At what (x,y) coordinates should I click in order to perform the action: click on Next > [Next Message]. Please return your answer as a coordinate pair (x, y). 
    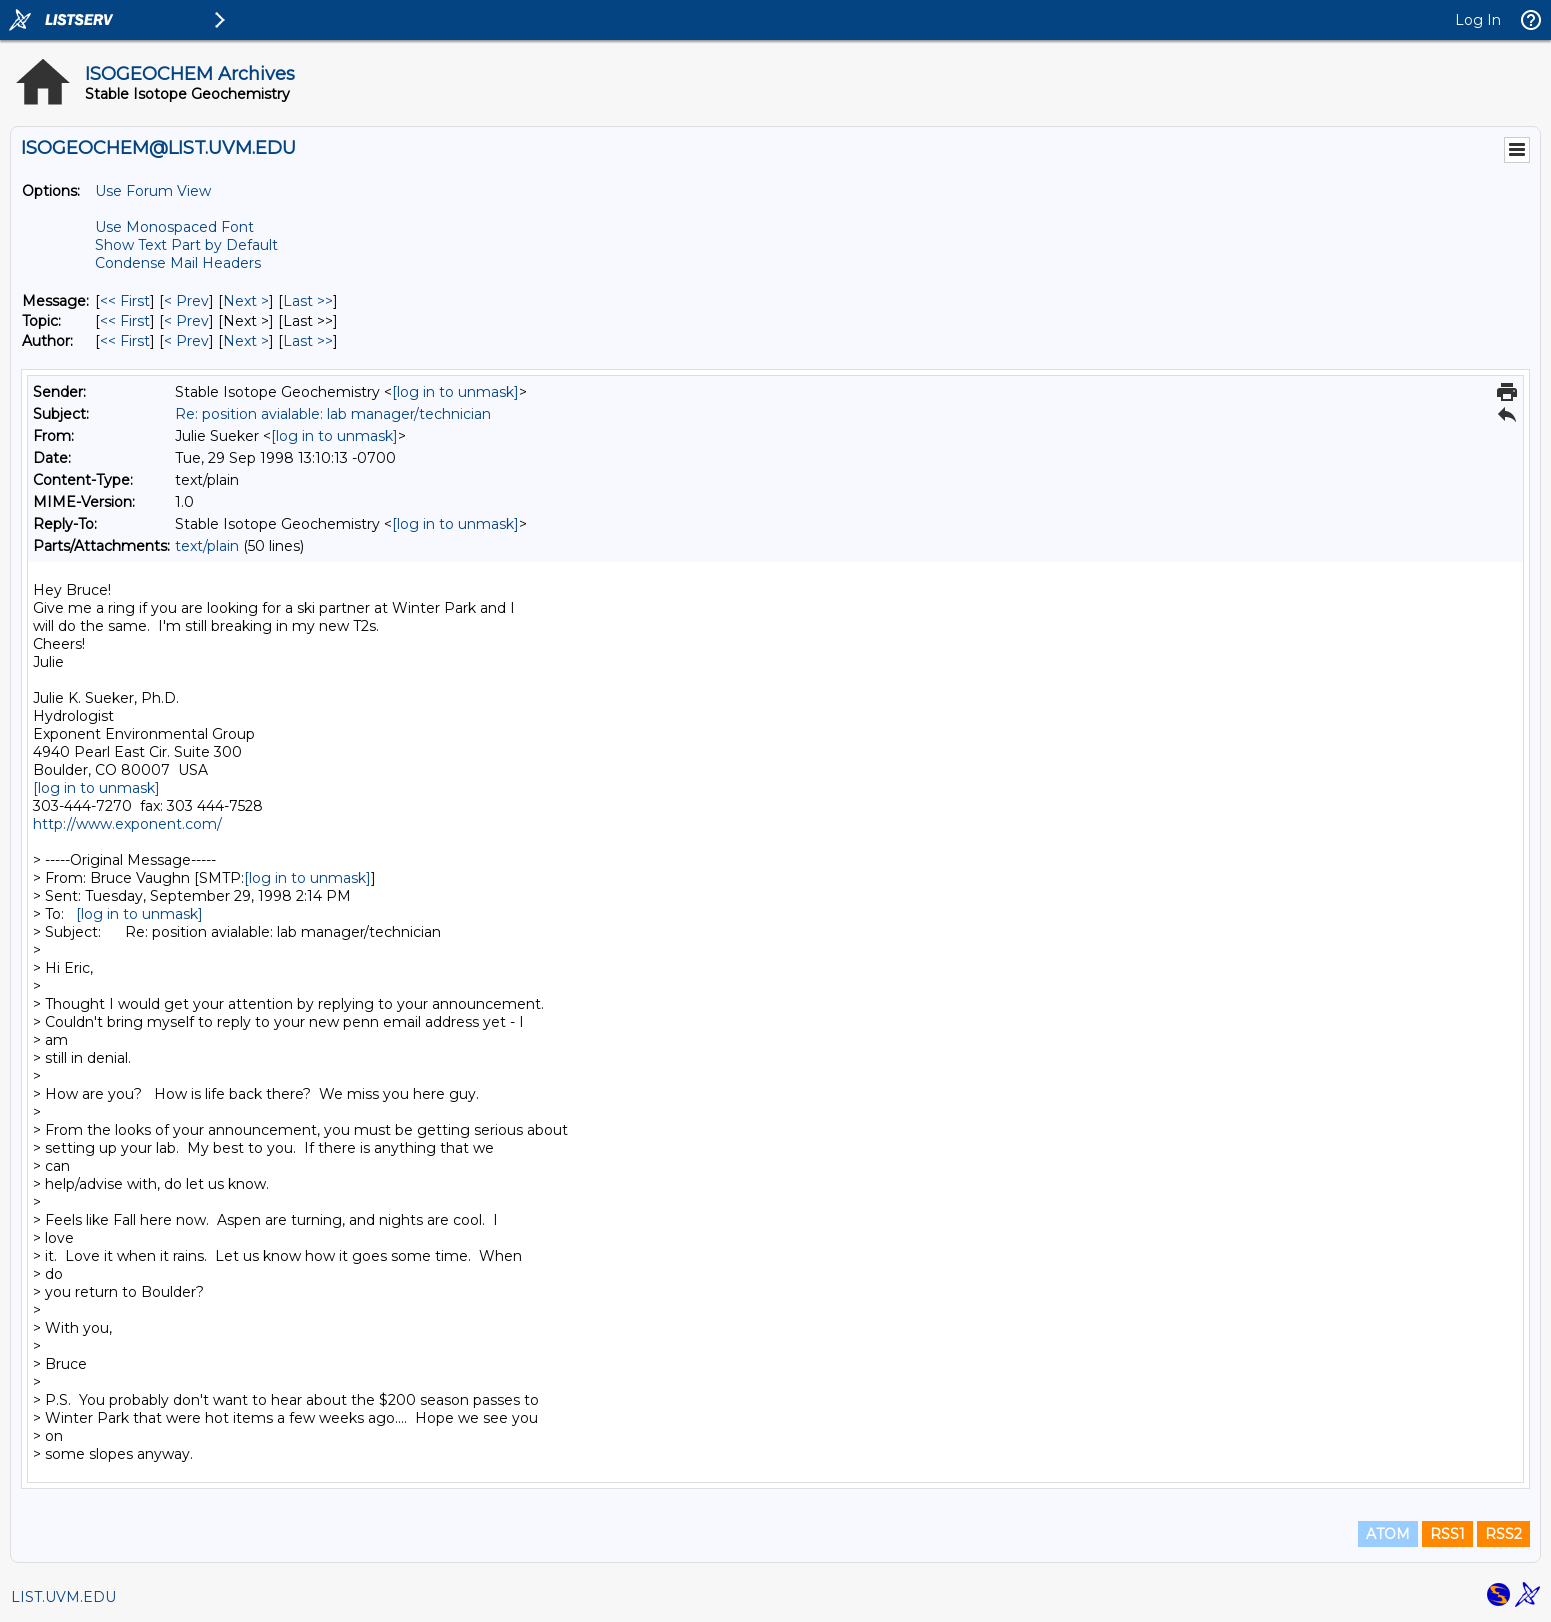
    Looking at the image, I should click on (246, 301).